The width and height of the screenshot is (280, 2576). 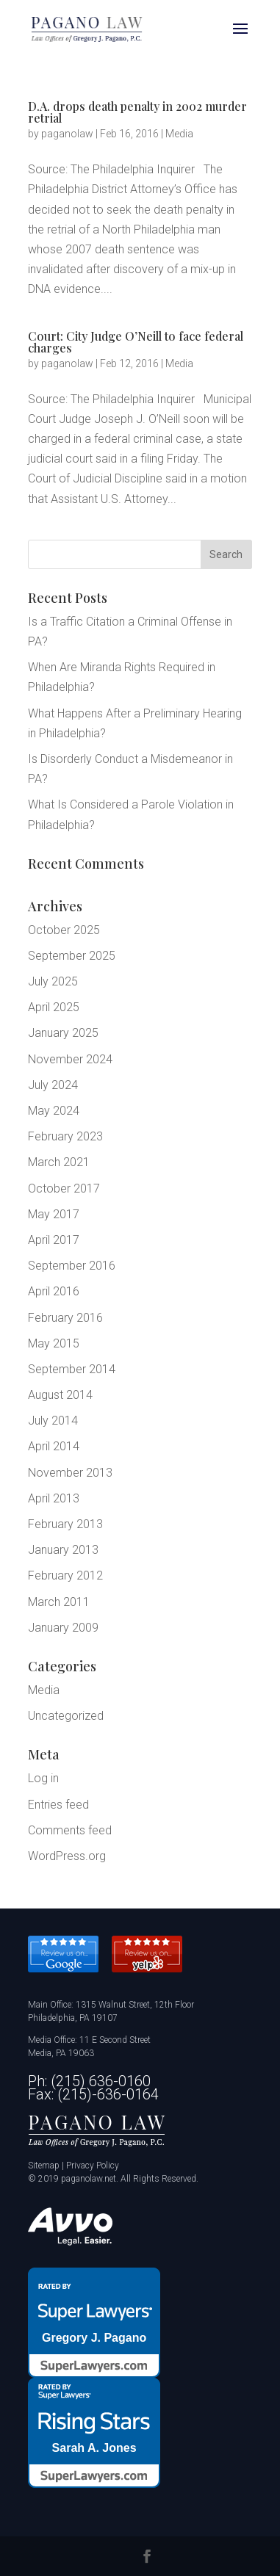 I want to click on November 2013, so click(x=70, y=1473).